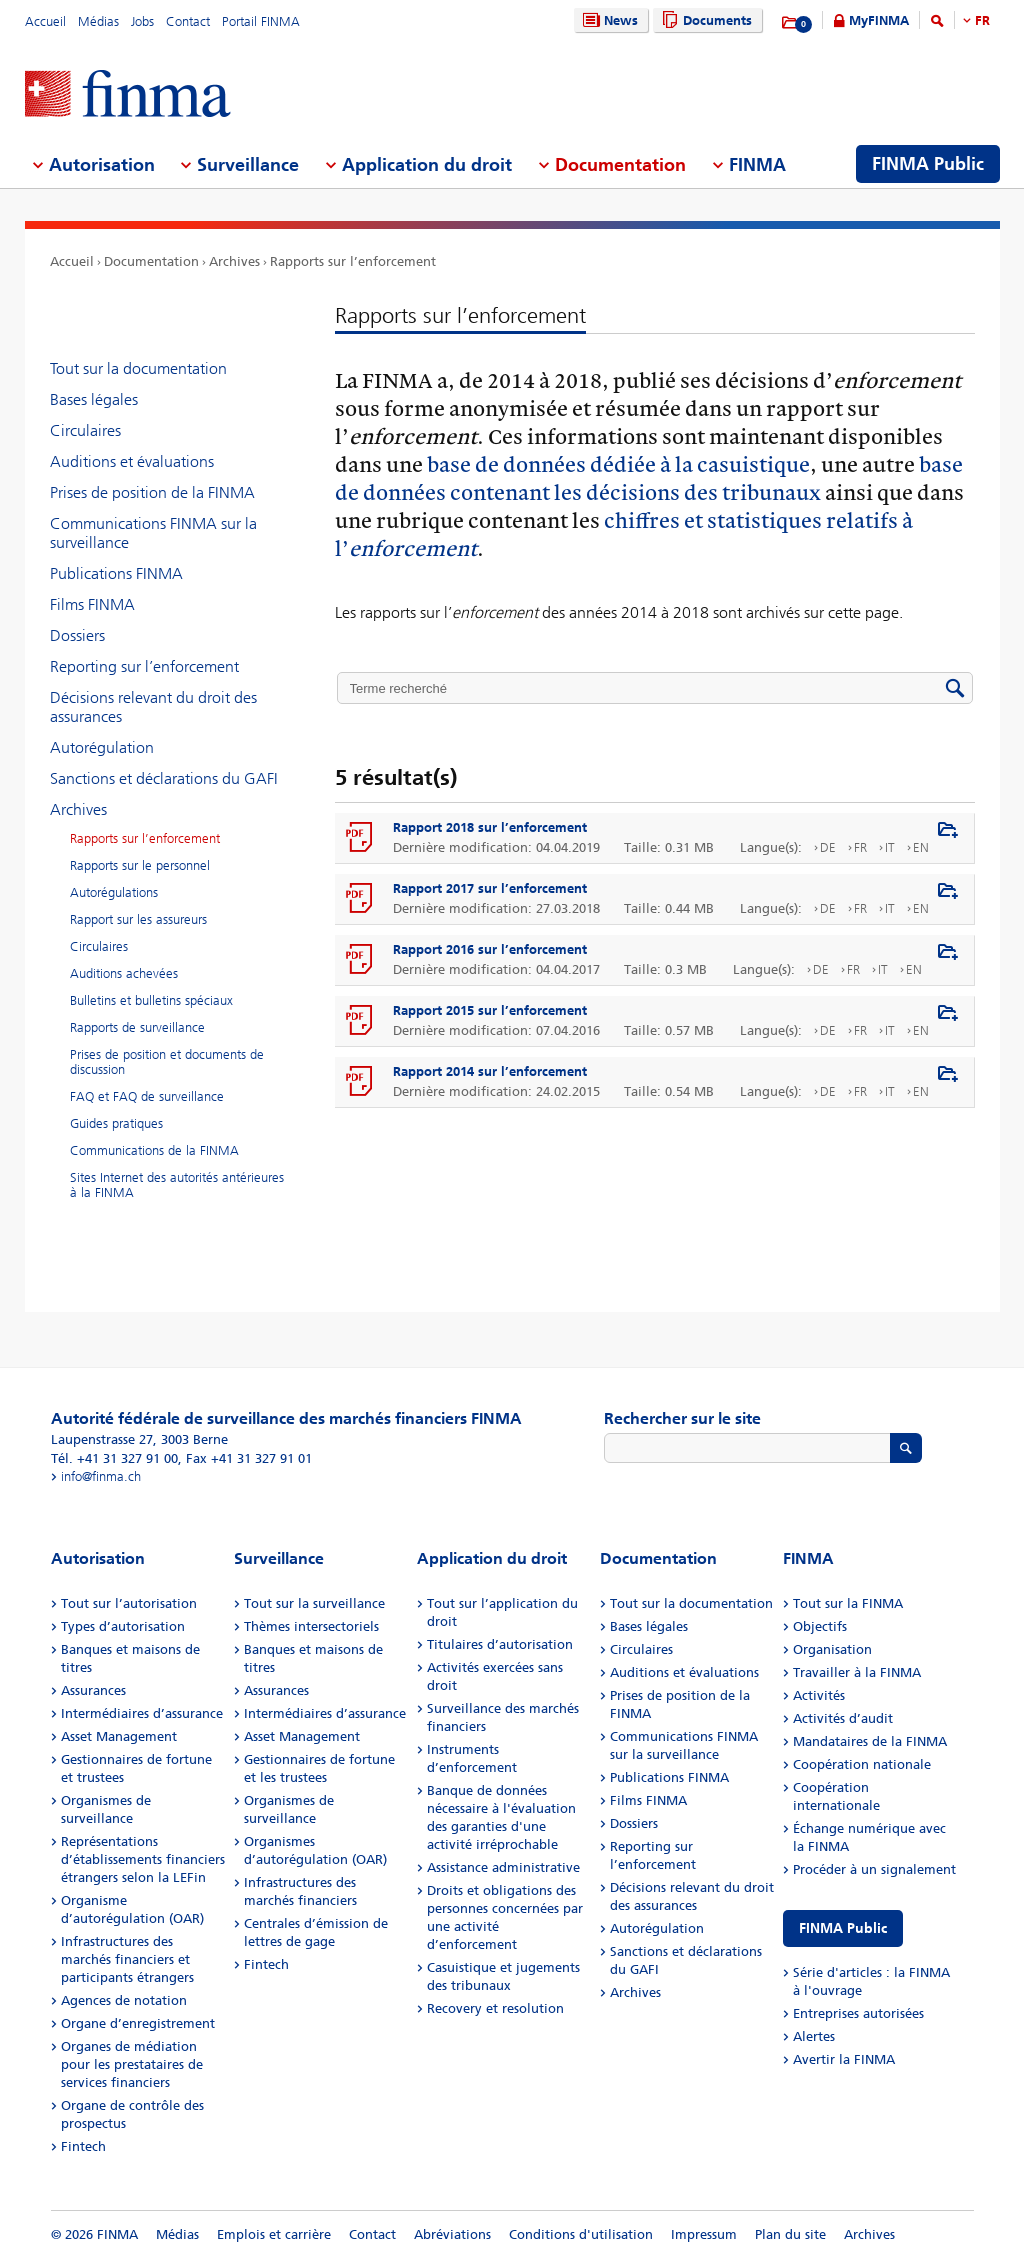  What do you see at coordinates (151, 1000) in the screenshot?
I see `Bulletins et bulletins spéciaux` at bounding box center [151, 1000].